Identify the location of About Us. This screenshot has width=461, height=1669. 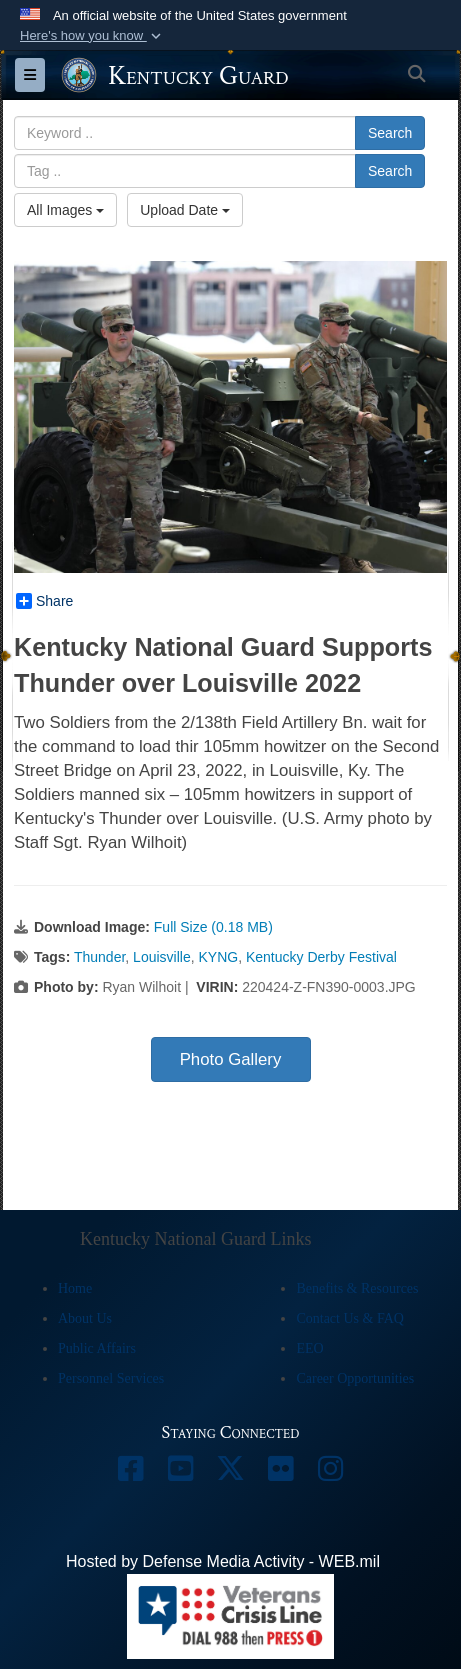
(85, 1318).